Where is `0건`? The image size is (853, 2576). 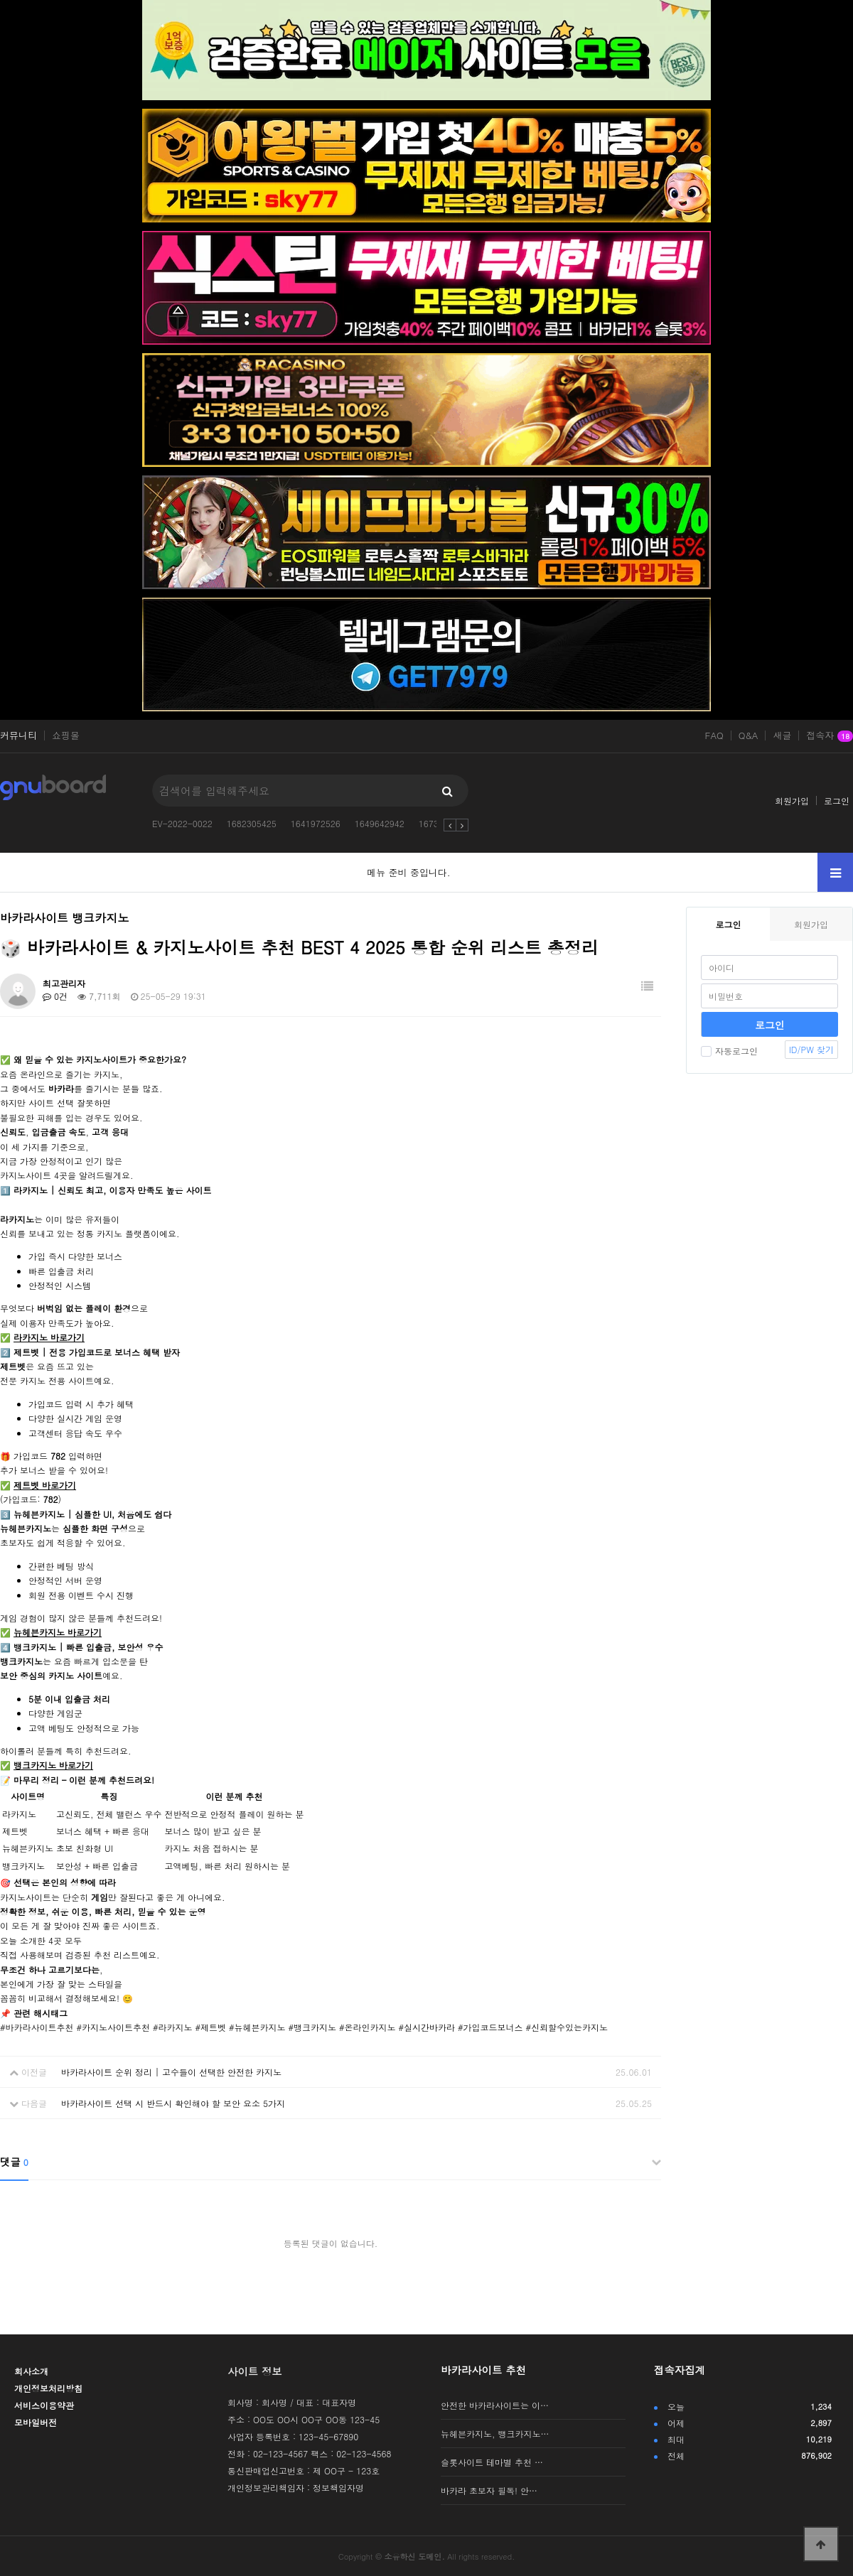 0건 is located at coordinates (55, 996).